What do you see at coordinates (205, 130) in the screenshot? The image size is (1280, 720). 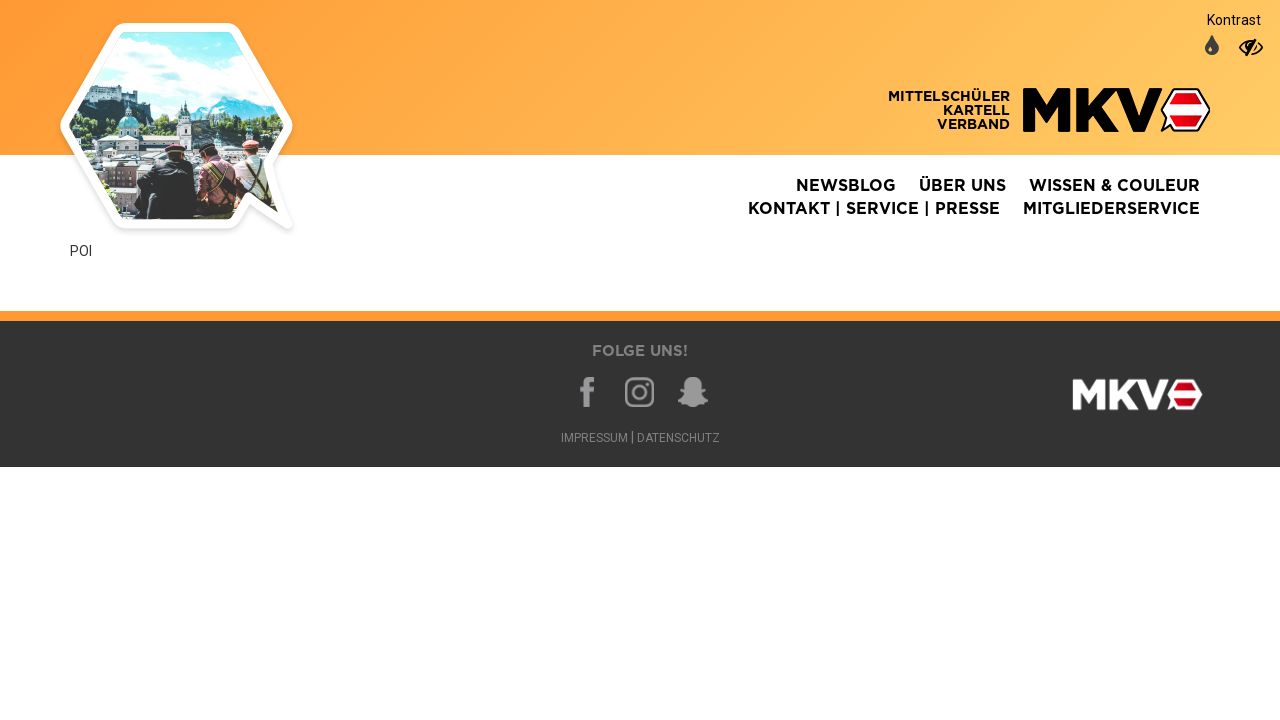 I see `Zurück zur Homepage` at bounding box center [205, 130].